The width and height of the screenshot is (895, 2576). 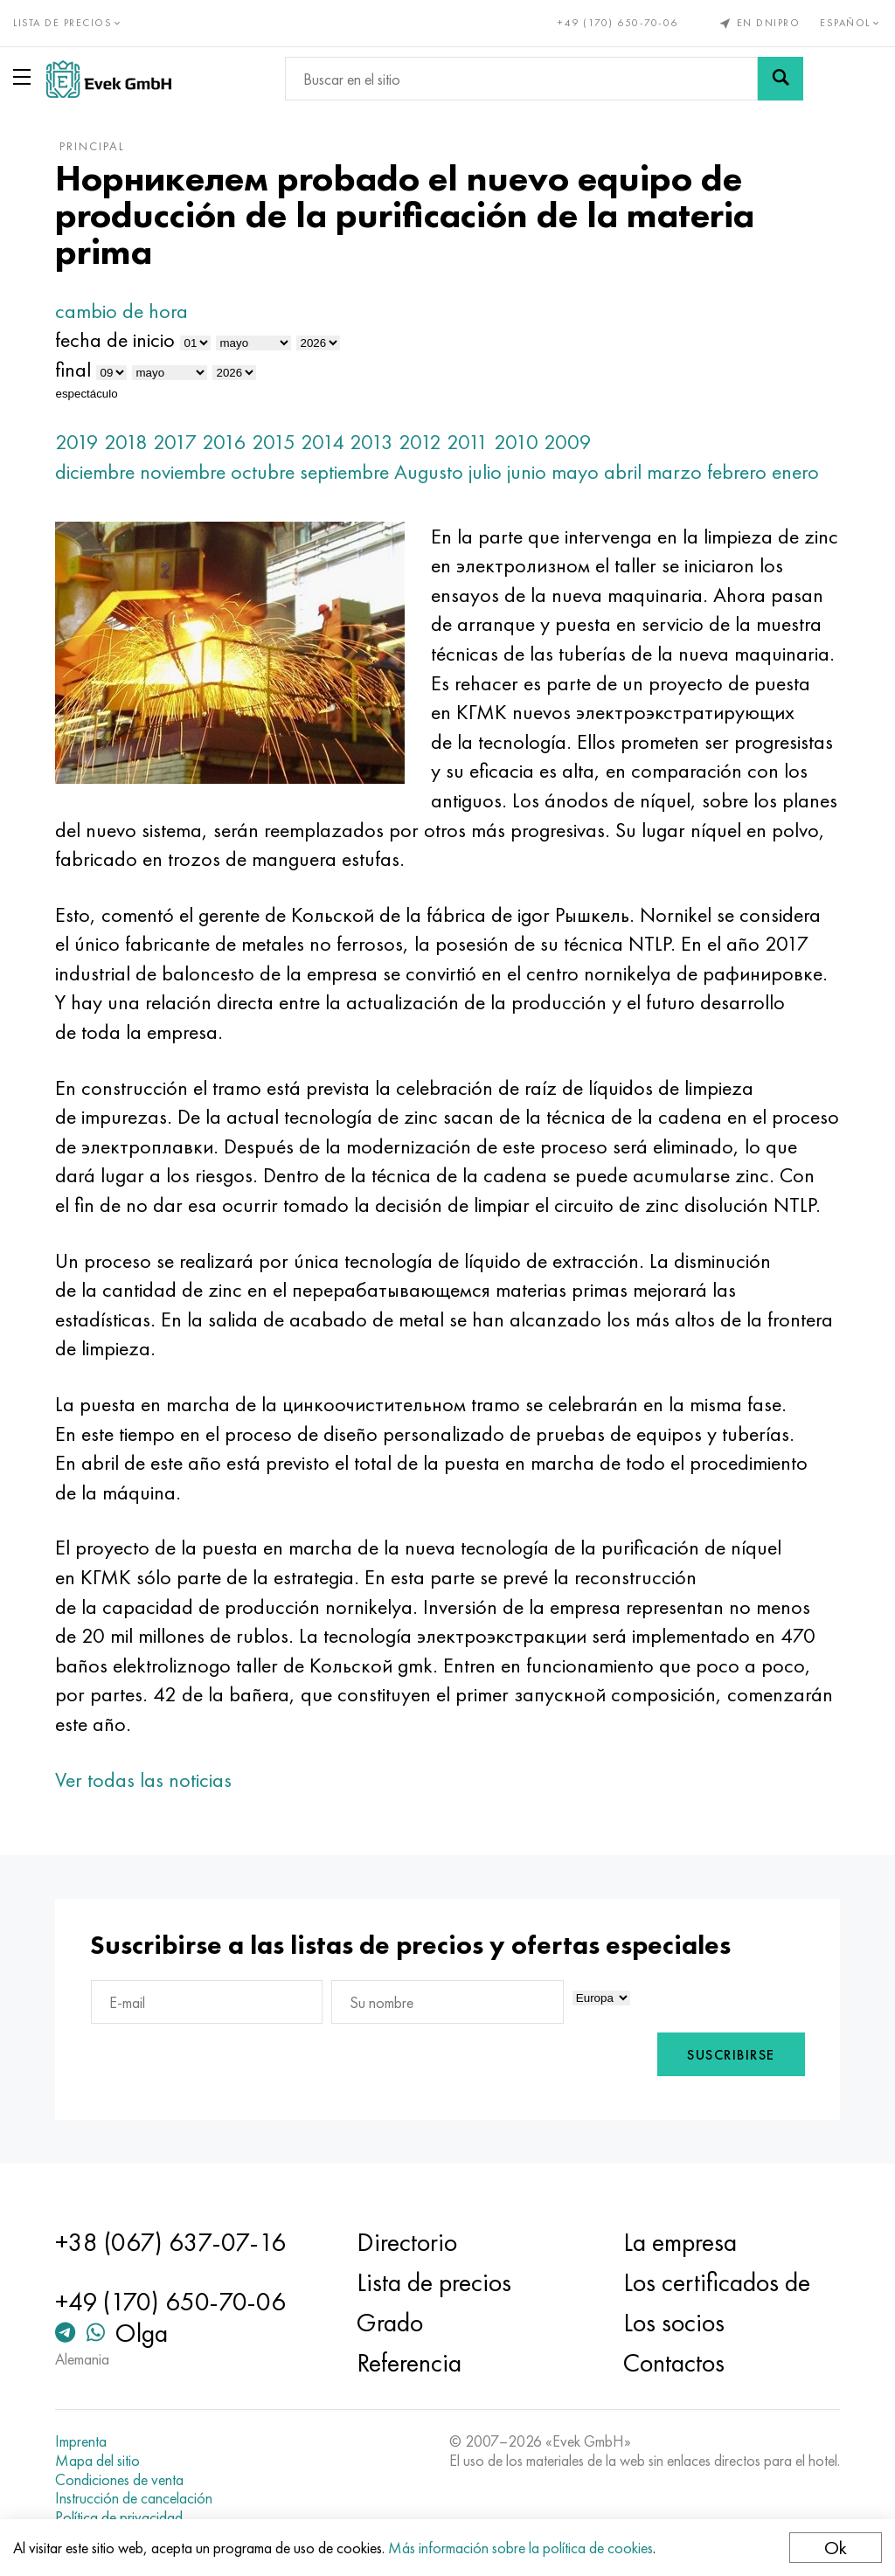 What do you see at coordinates (526, 471) in the screenshot?
I see `junio` at bounding box center [526, 471].